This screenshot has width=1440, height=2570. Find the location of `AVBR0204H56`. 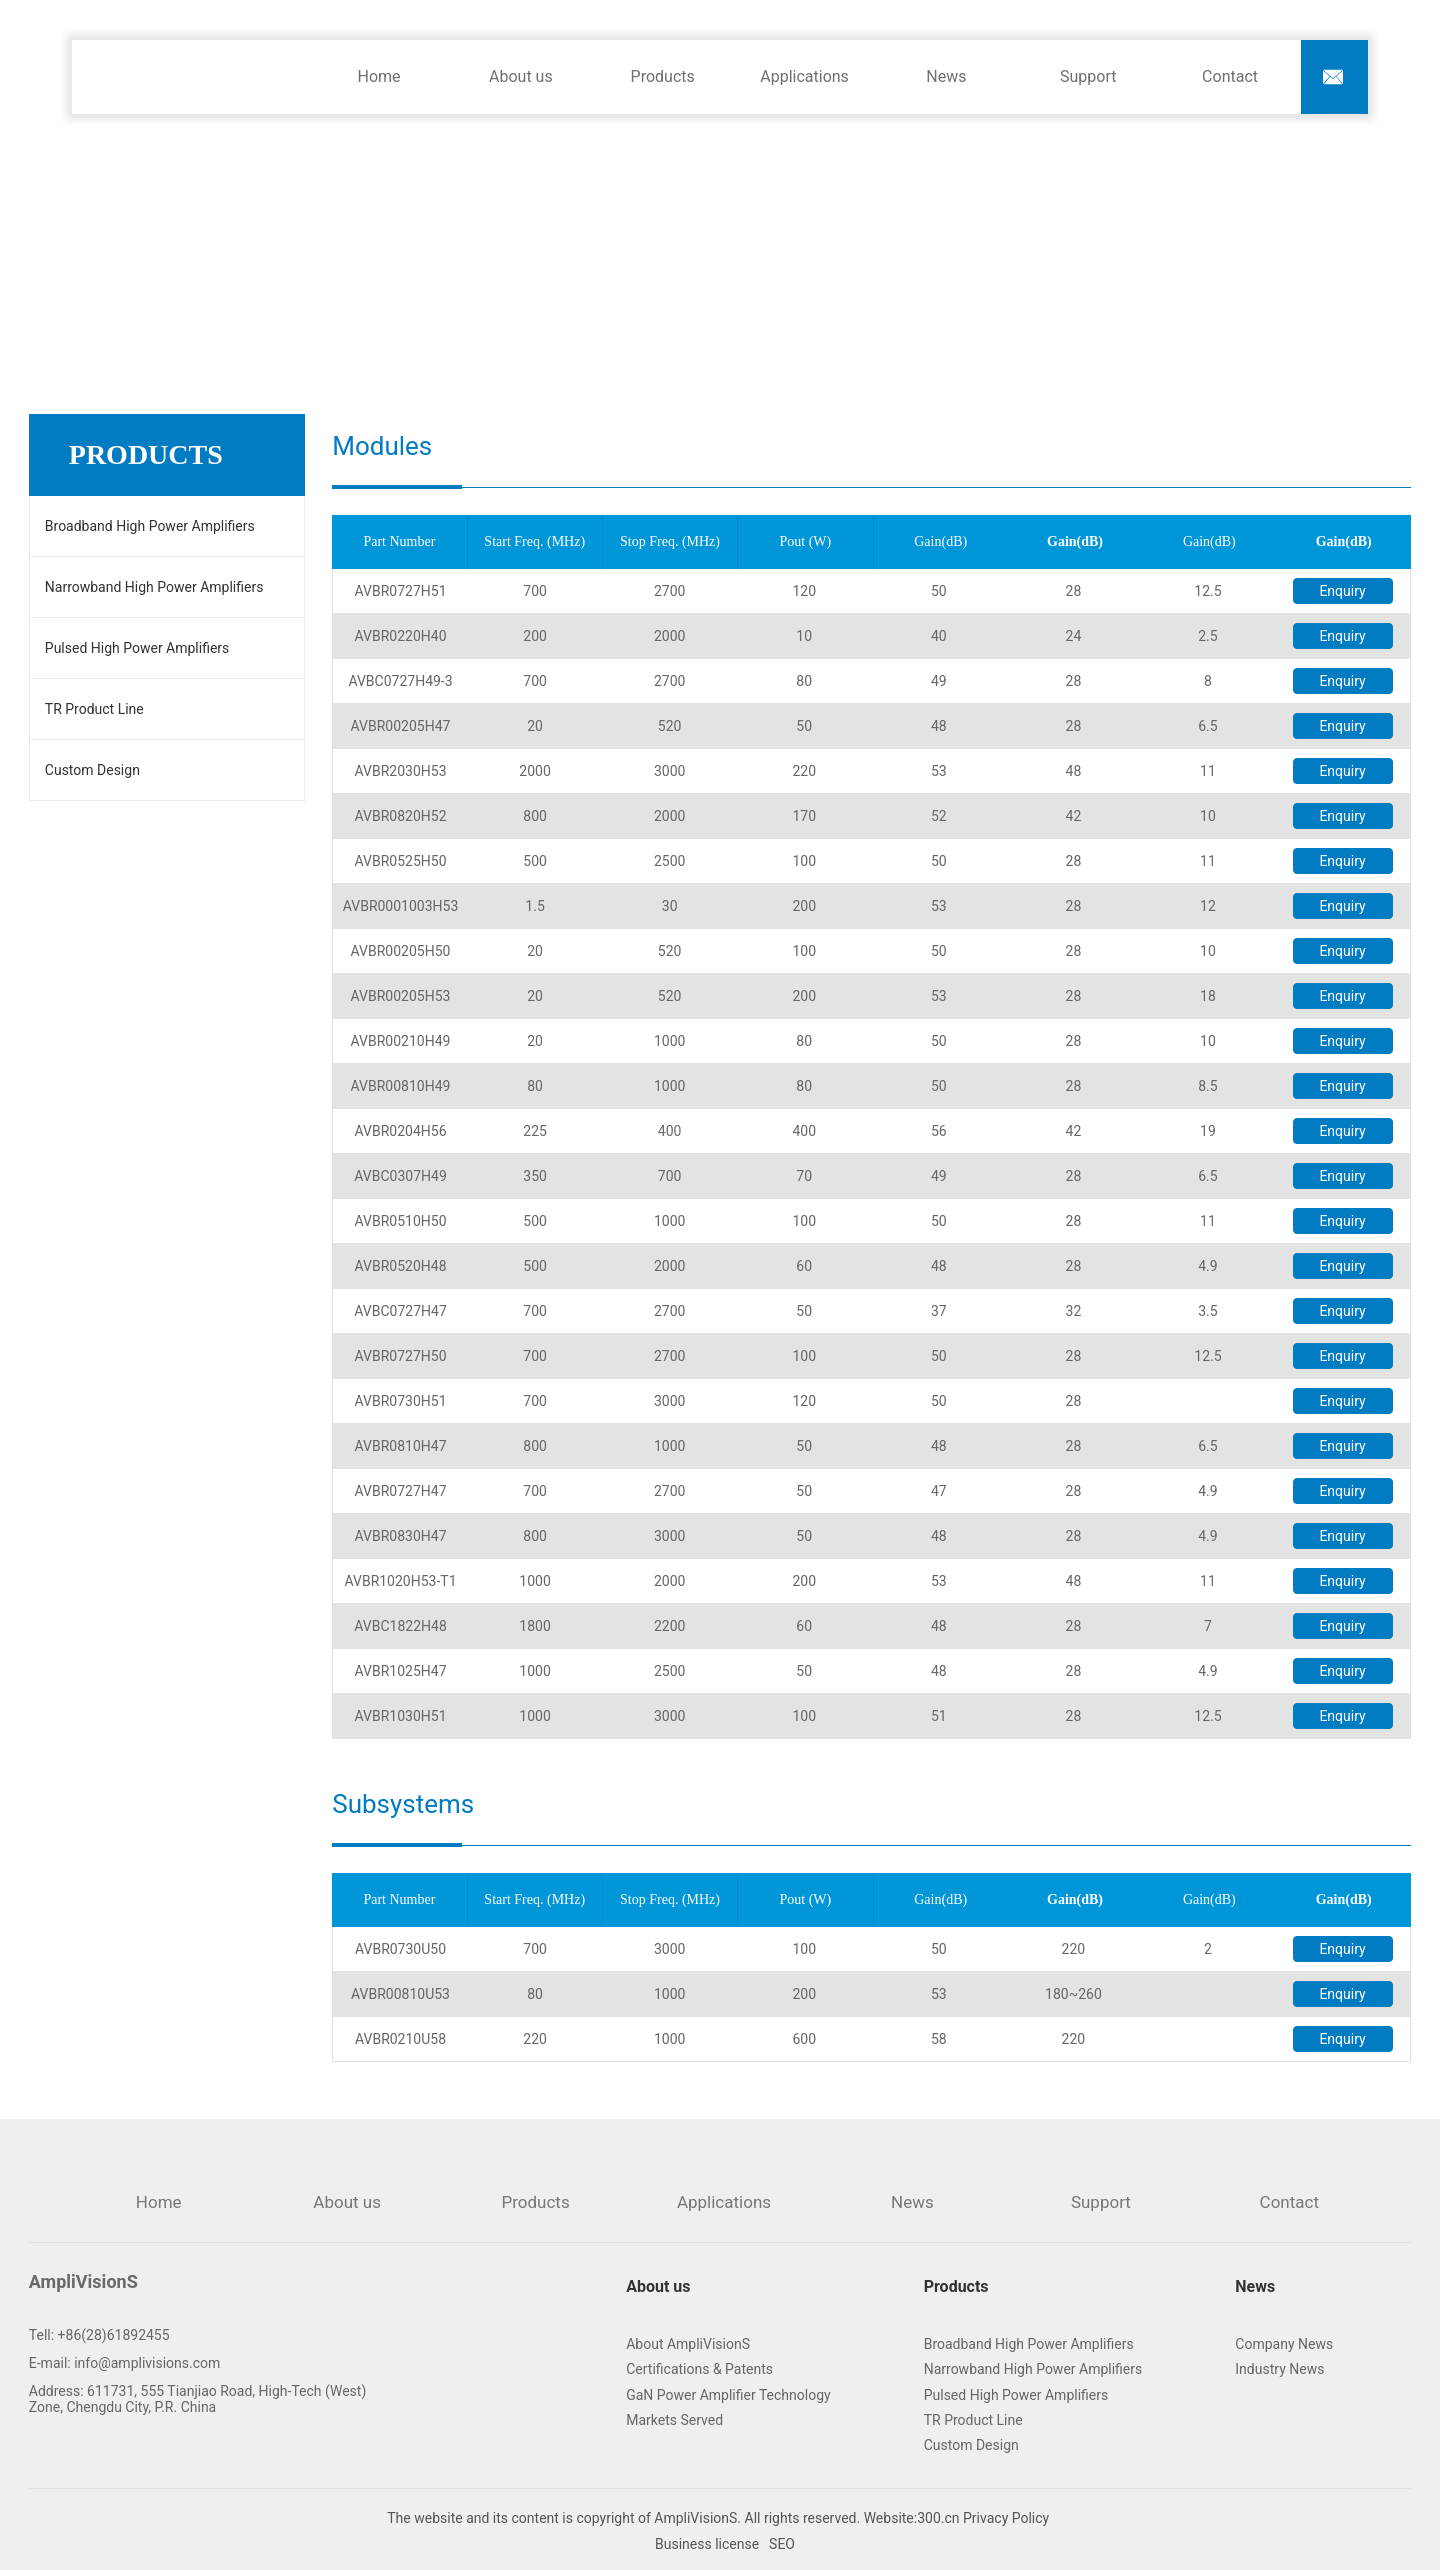

AVBR0204H56 is located at coordinates (401, 1131).